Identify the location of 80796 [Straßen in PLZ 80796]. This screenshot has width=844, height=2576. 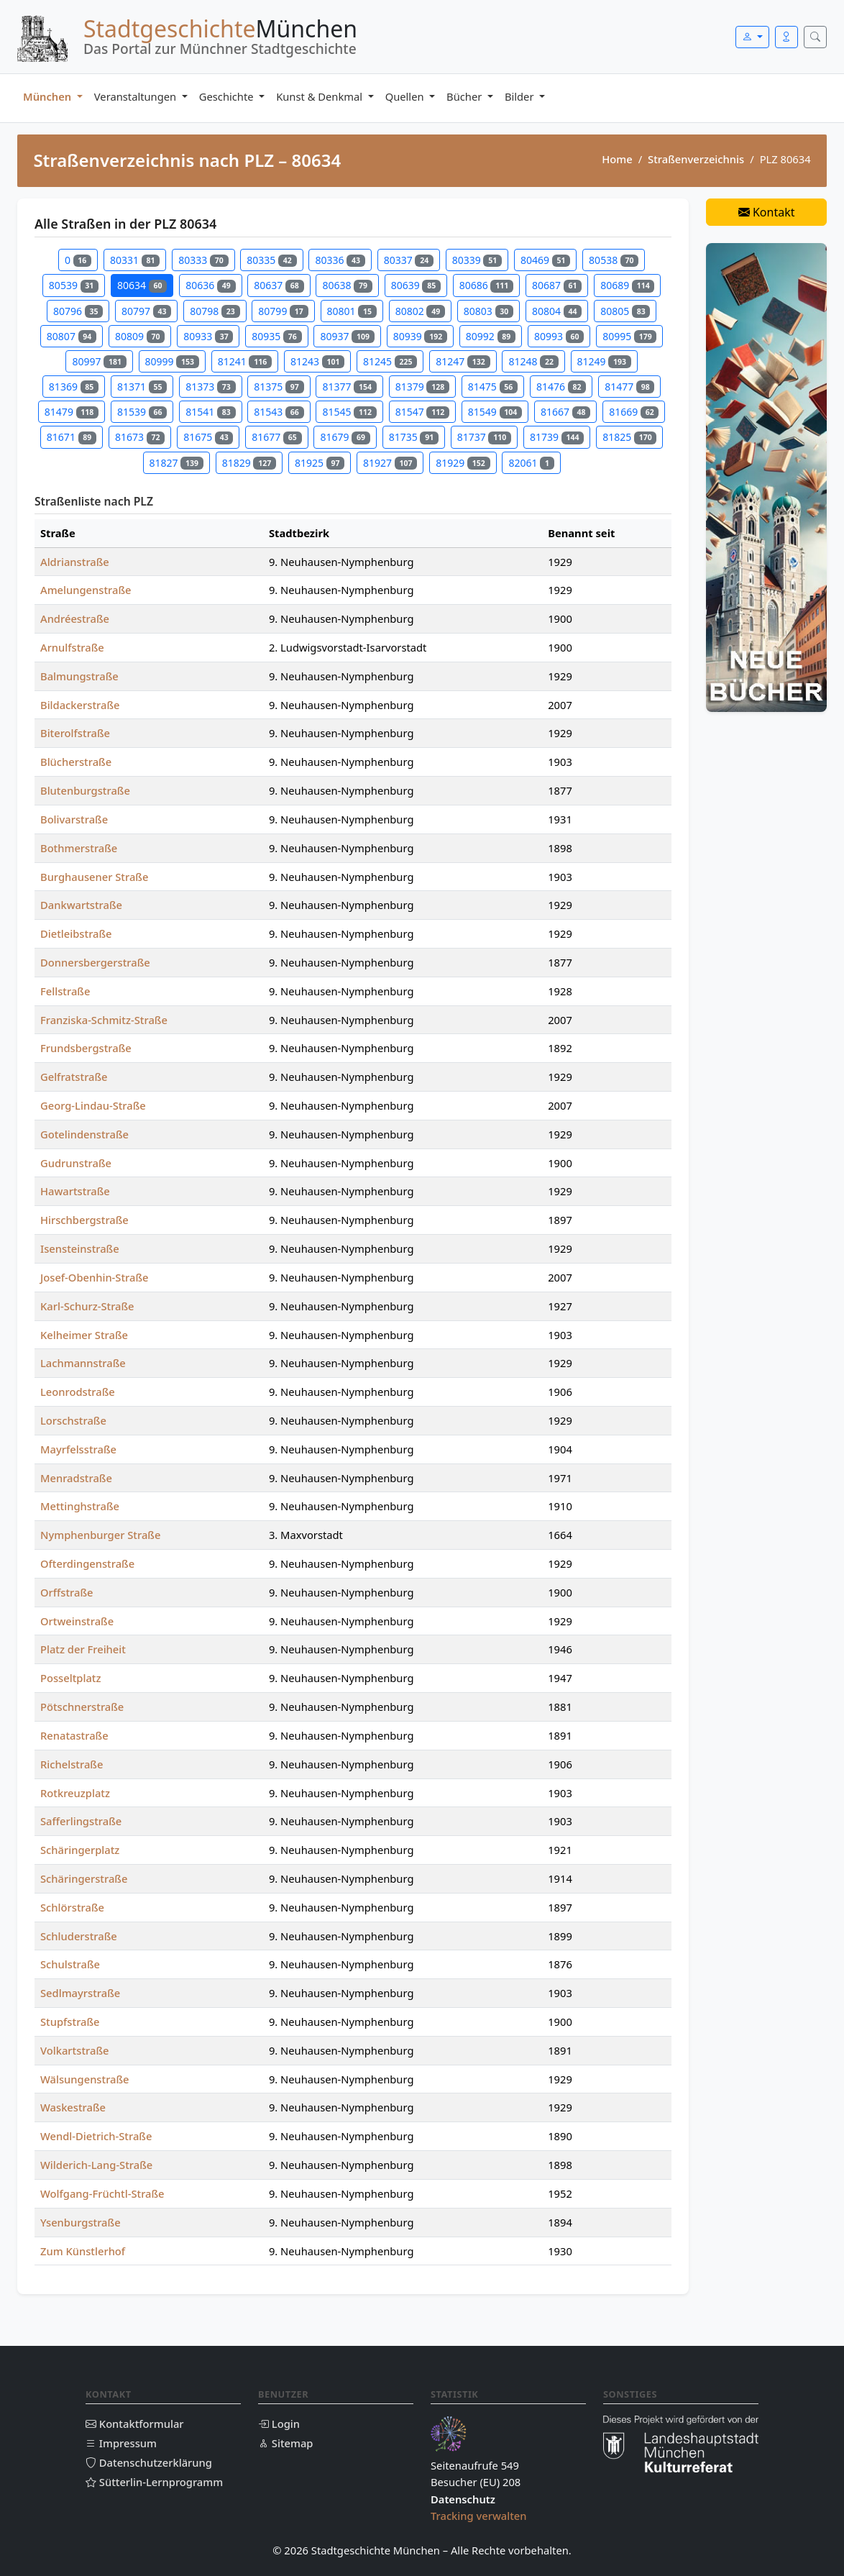
(78, 311).